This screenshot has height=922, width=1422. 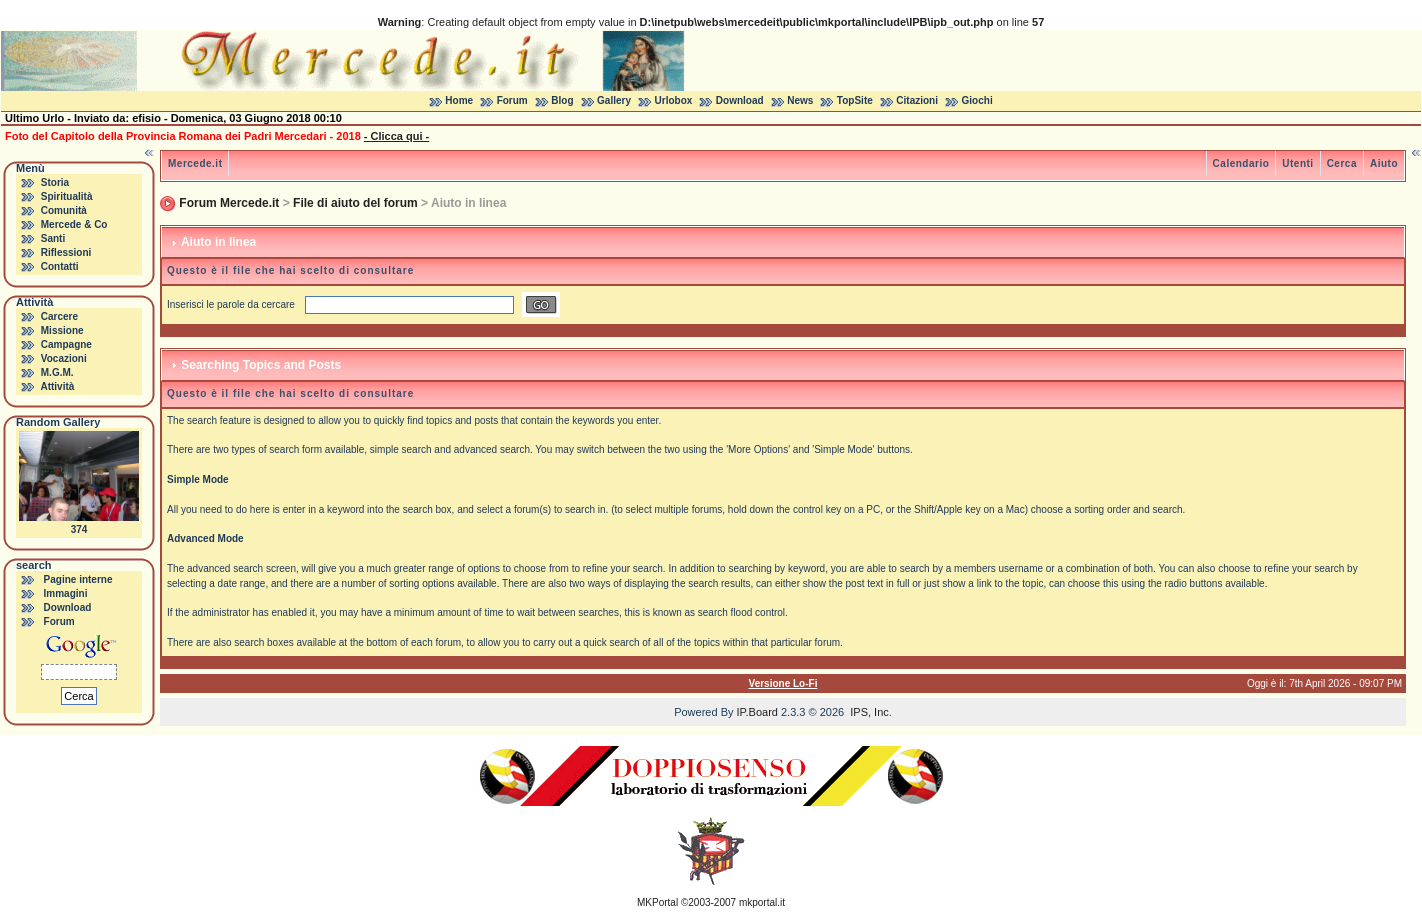 What do you see at coordinates (917, 100) in the screenshot?
I see `Citazioni` at bounding box center [917, 100].